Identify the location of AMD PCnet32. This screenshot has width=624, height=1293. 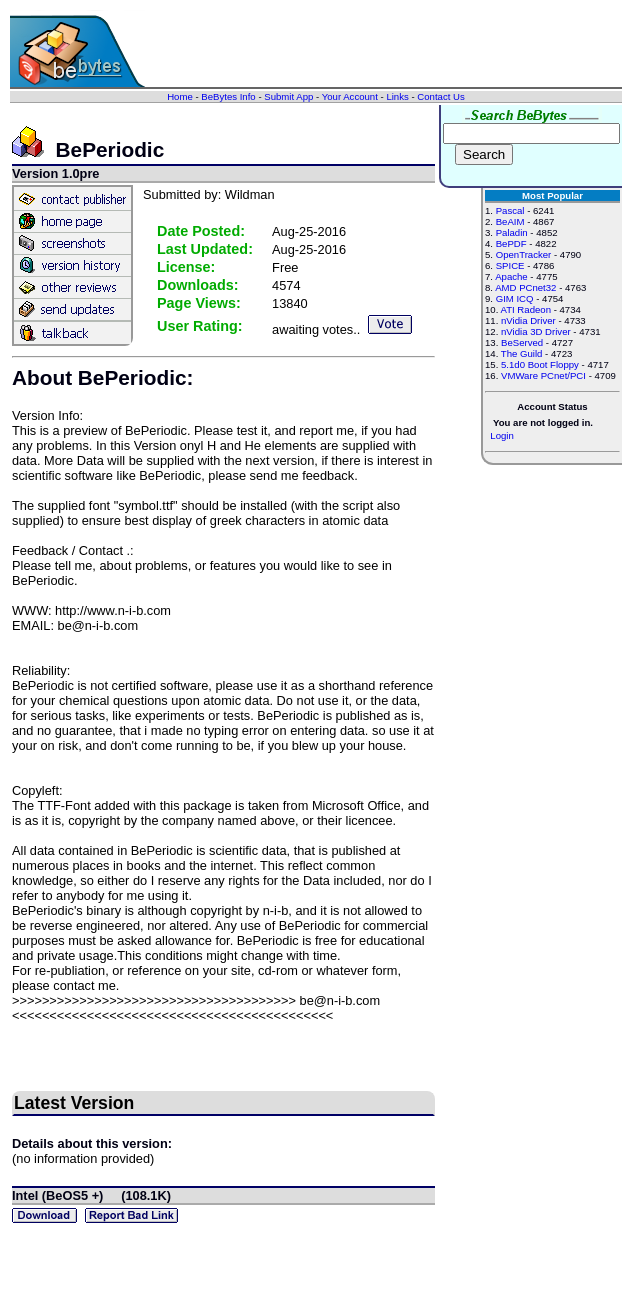
(525, 287).